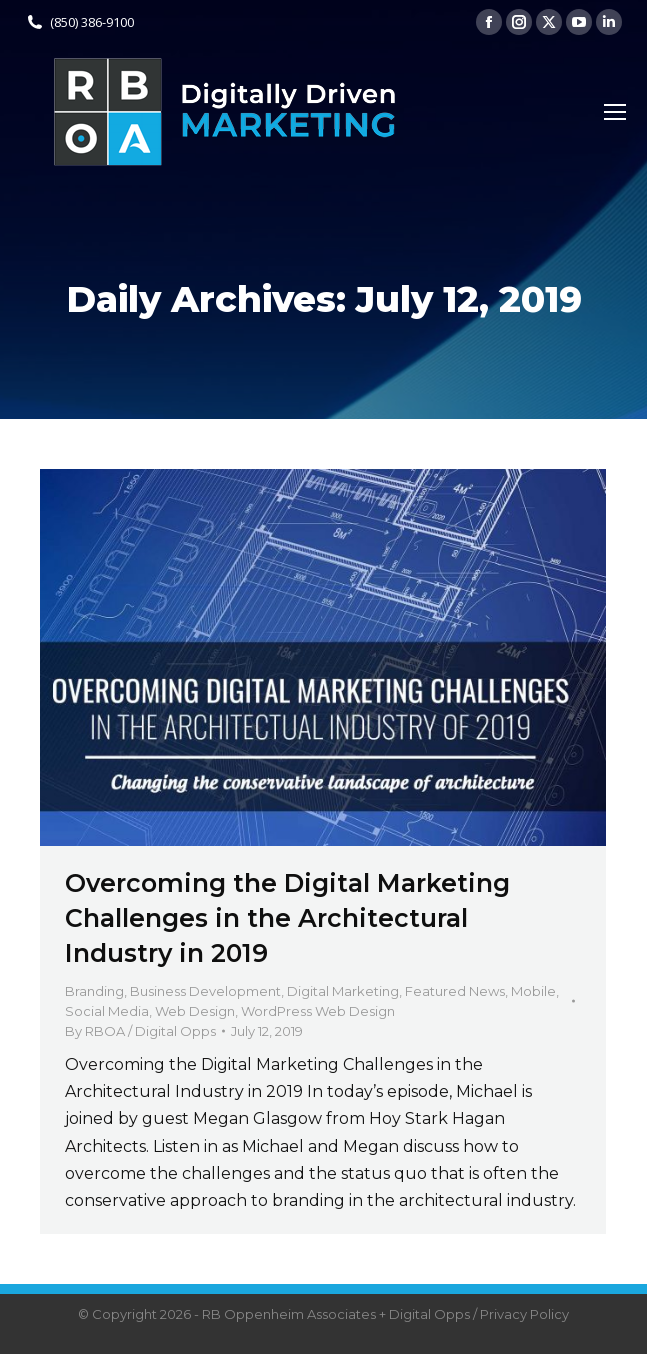 The width and height of the screenshot is (647, 1354). Describe the element at coordinates (343, 991) in the screenshot. I see `Digital Marketing` at that location.